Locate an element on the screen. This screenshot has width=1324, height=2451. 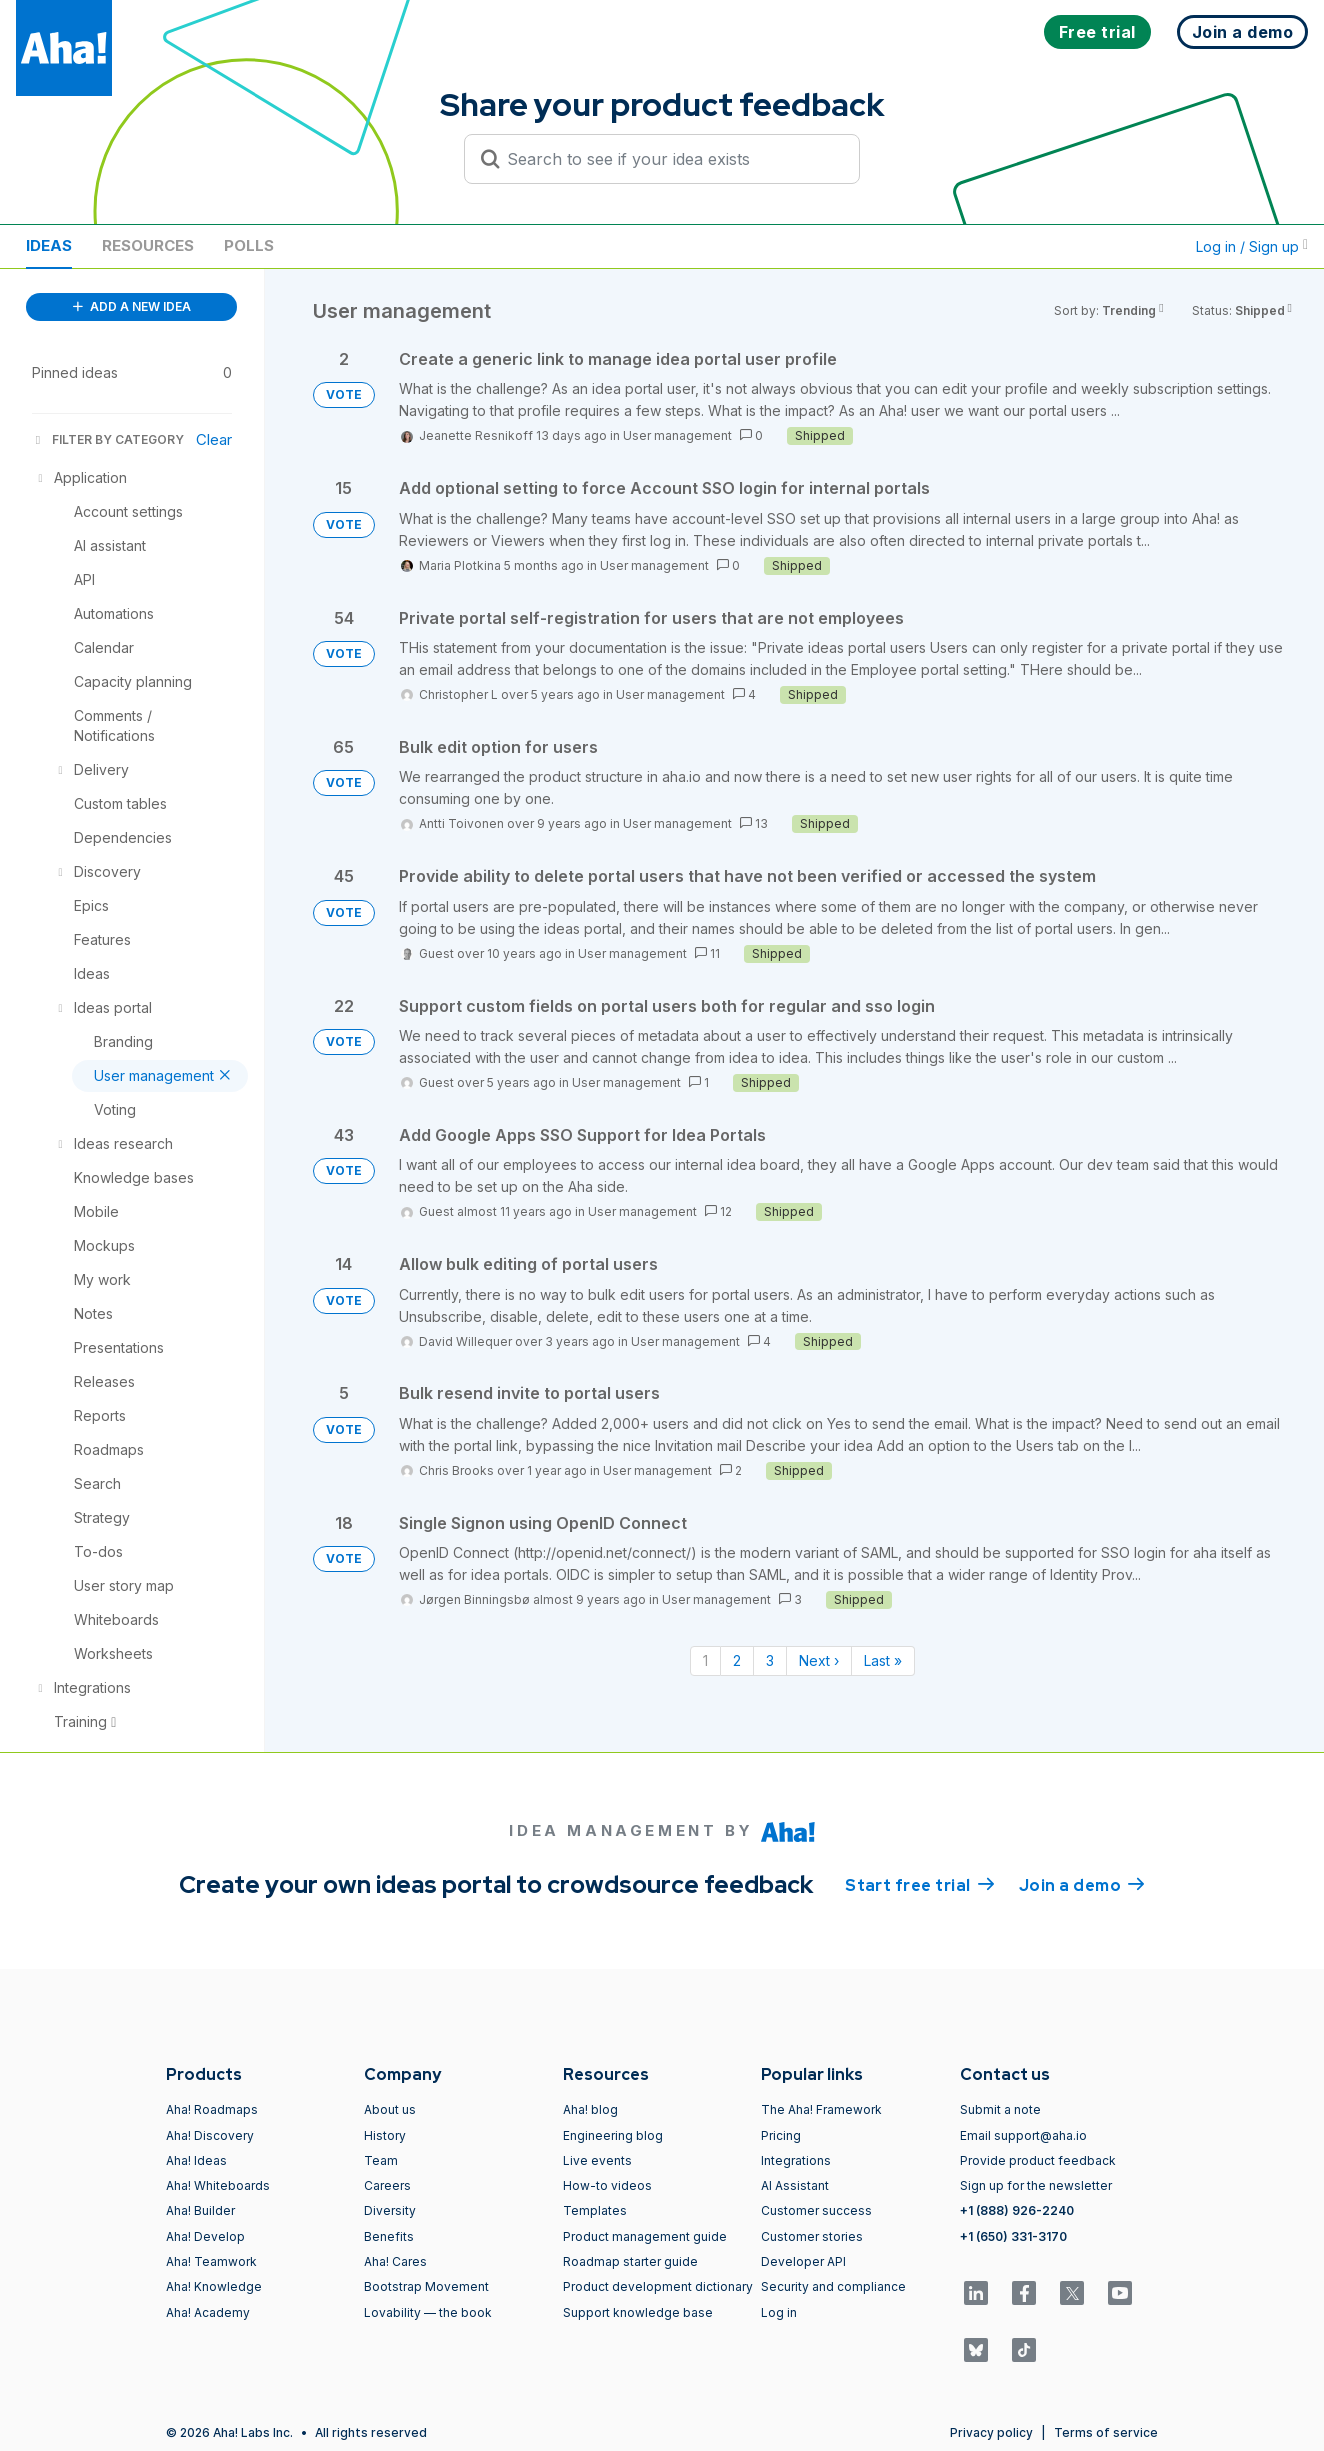
Privacy policy is located at coordinates (991, 2432).